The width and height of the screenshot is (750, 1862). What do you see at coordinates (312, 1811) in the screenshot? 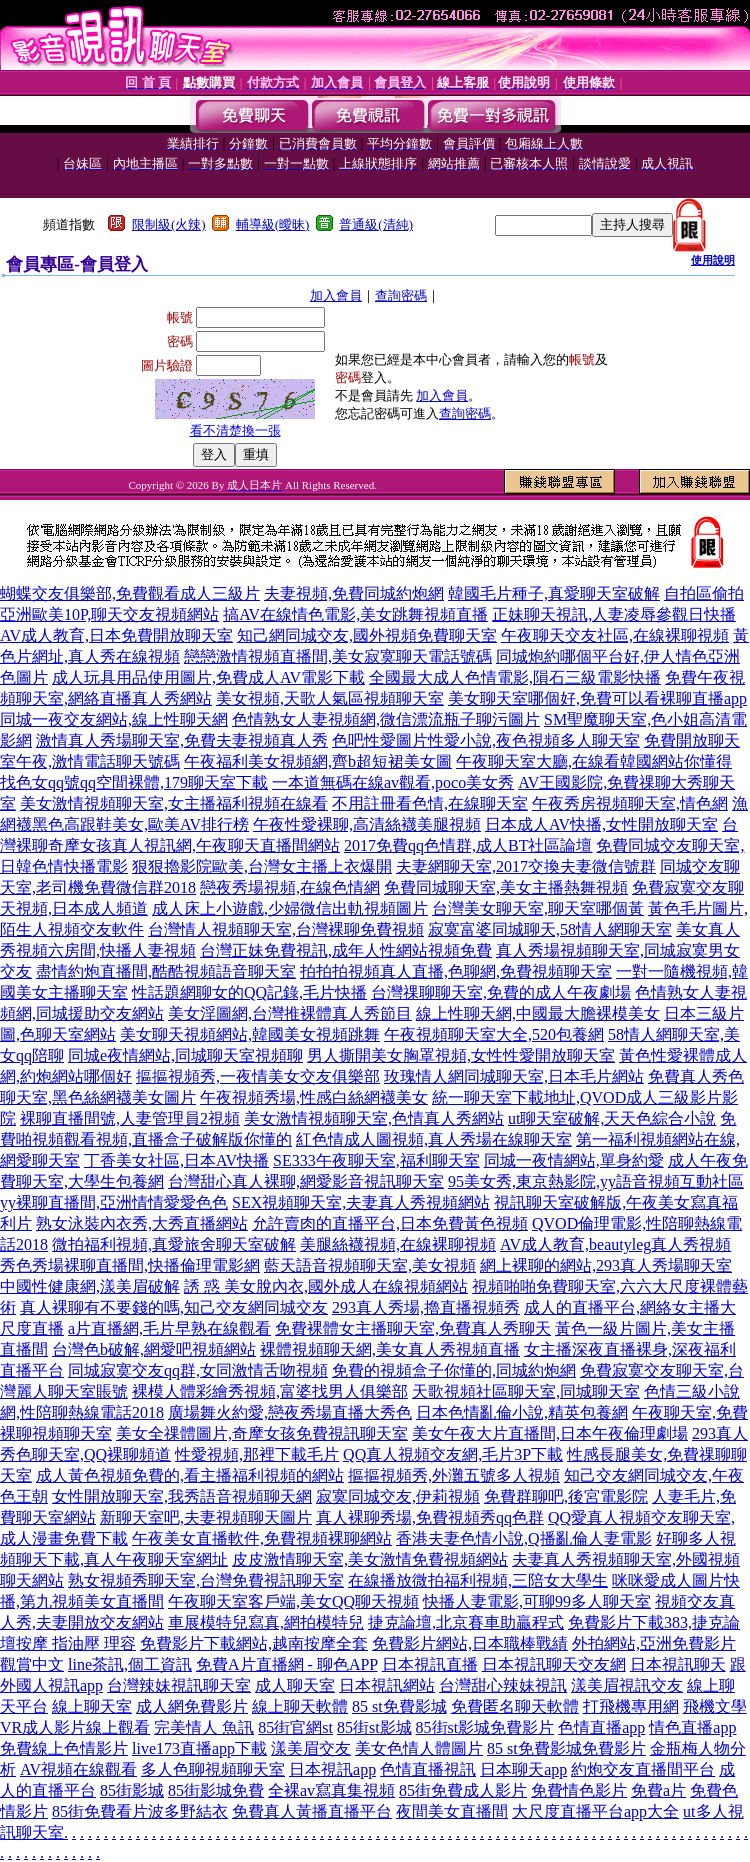
I see `免費真人黃播直播平台` at bounding box center [312, 1811].